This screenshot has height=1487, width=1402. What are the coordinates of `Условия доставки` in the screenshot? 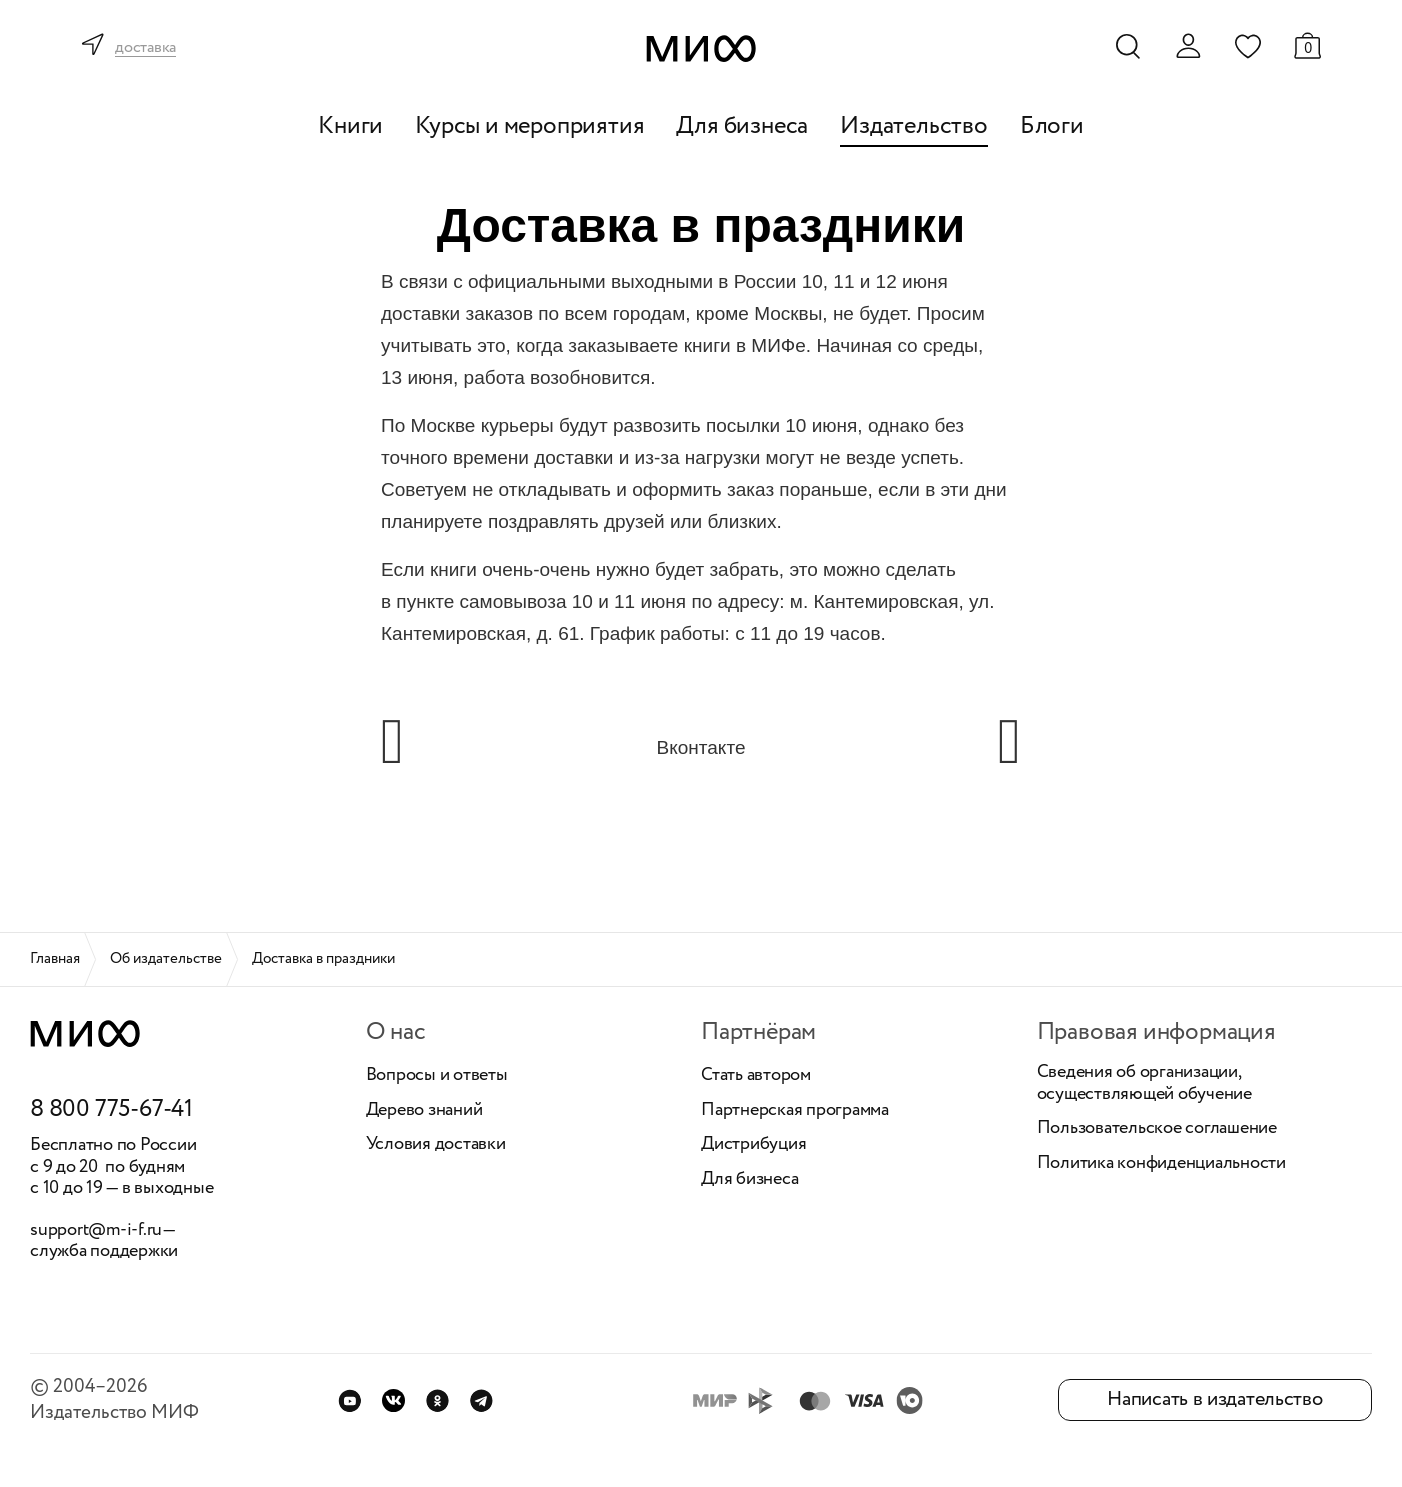 It's located at (436, 1145).